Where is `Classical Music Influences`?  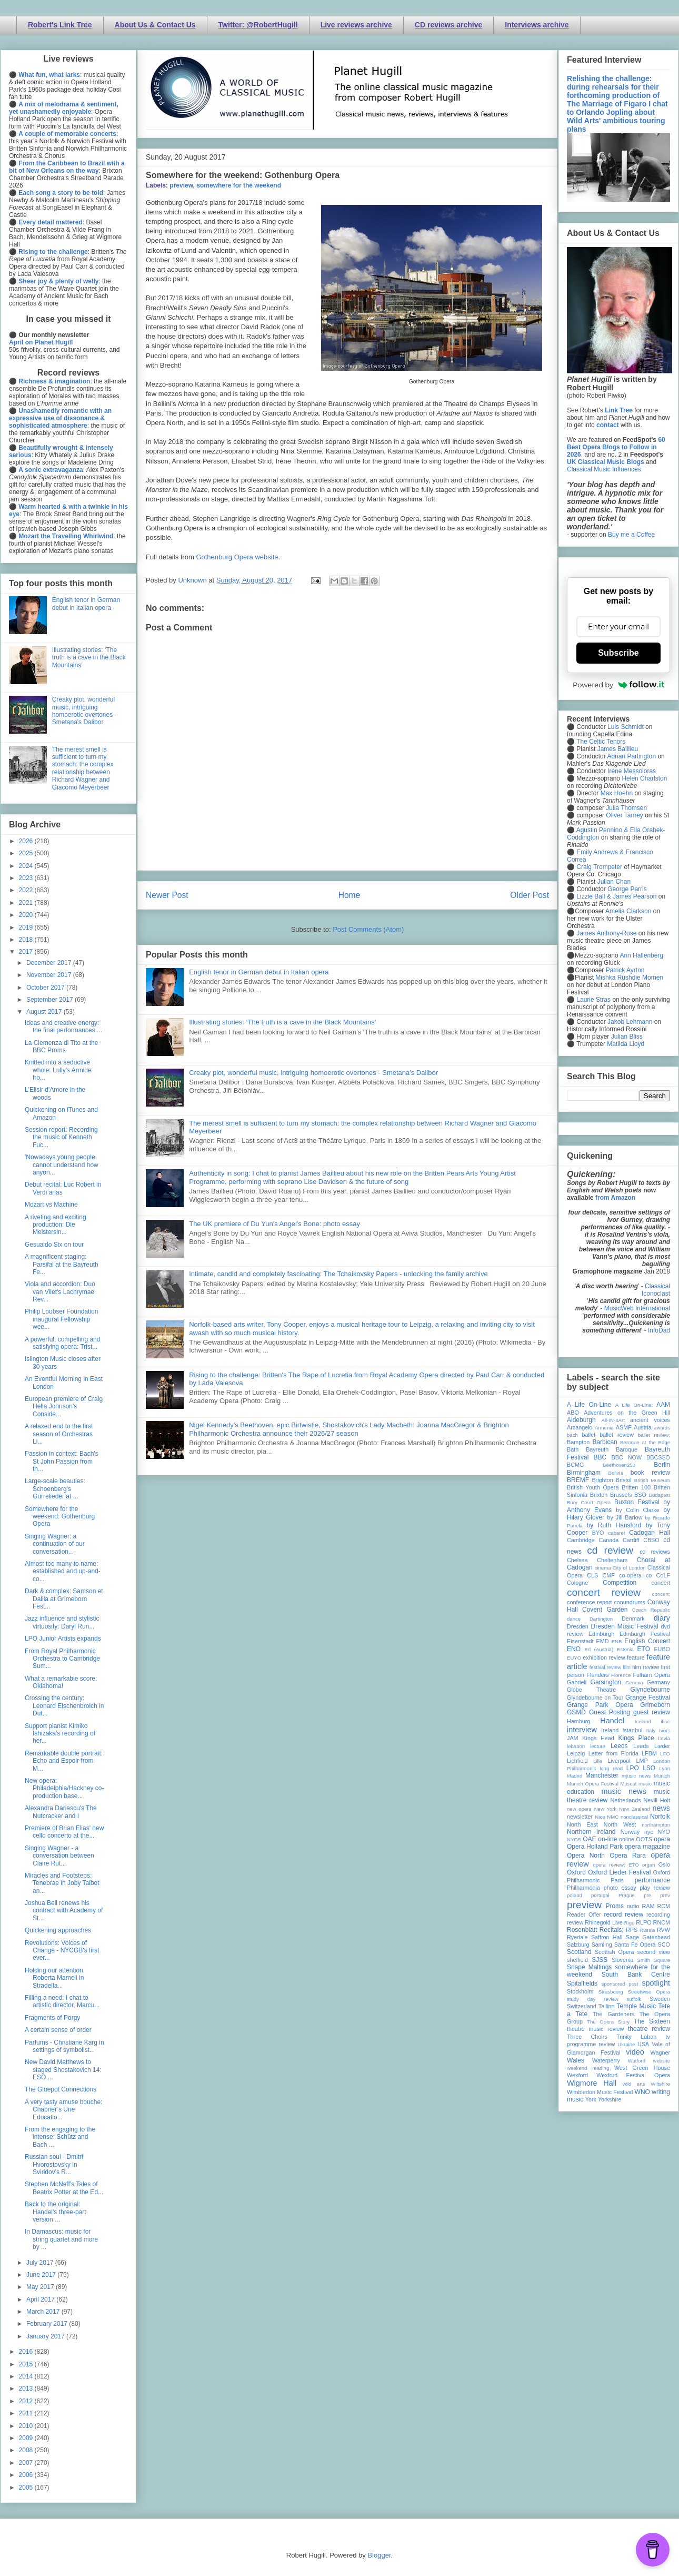 Classical Music Influences is located at coordinates (604, 469).